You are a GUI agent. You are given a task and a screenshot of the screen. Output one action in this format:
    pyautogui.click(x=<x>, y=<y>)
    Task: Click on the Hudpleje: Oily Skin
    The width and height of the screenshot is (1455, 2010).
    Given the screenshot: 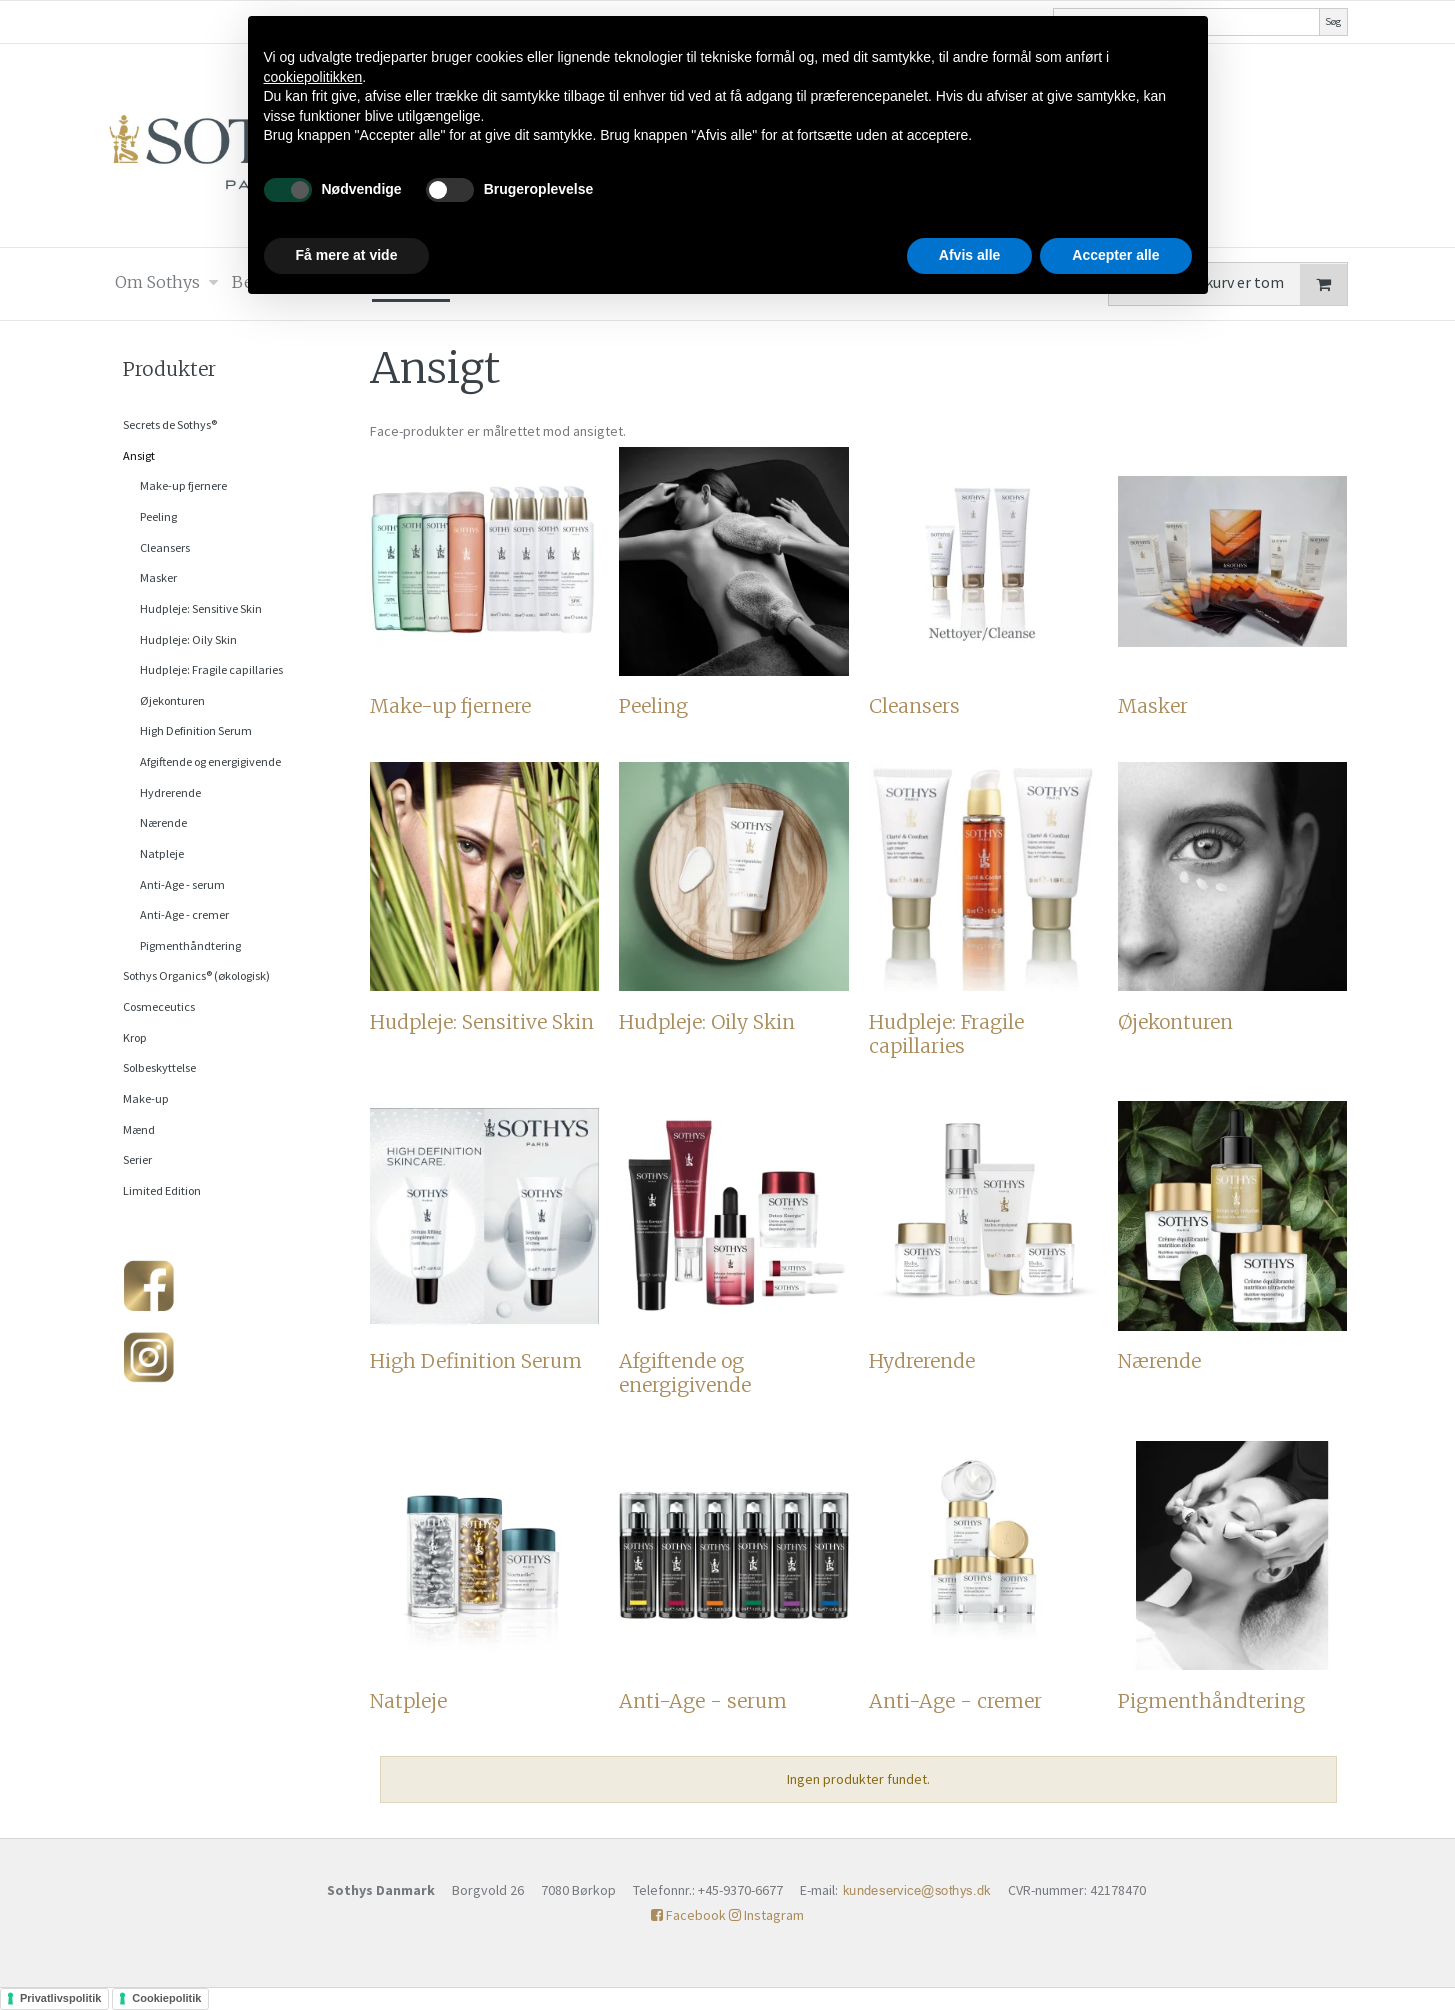 What is the action you would take?
    pyautogui.click(x=188, y=639)
    